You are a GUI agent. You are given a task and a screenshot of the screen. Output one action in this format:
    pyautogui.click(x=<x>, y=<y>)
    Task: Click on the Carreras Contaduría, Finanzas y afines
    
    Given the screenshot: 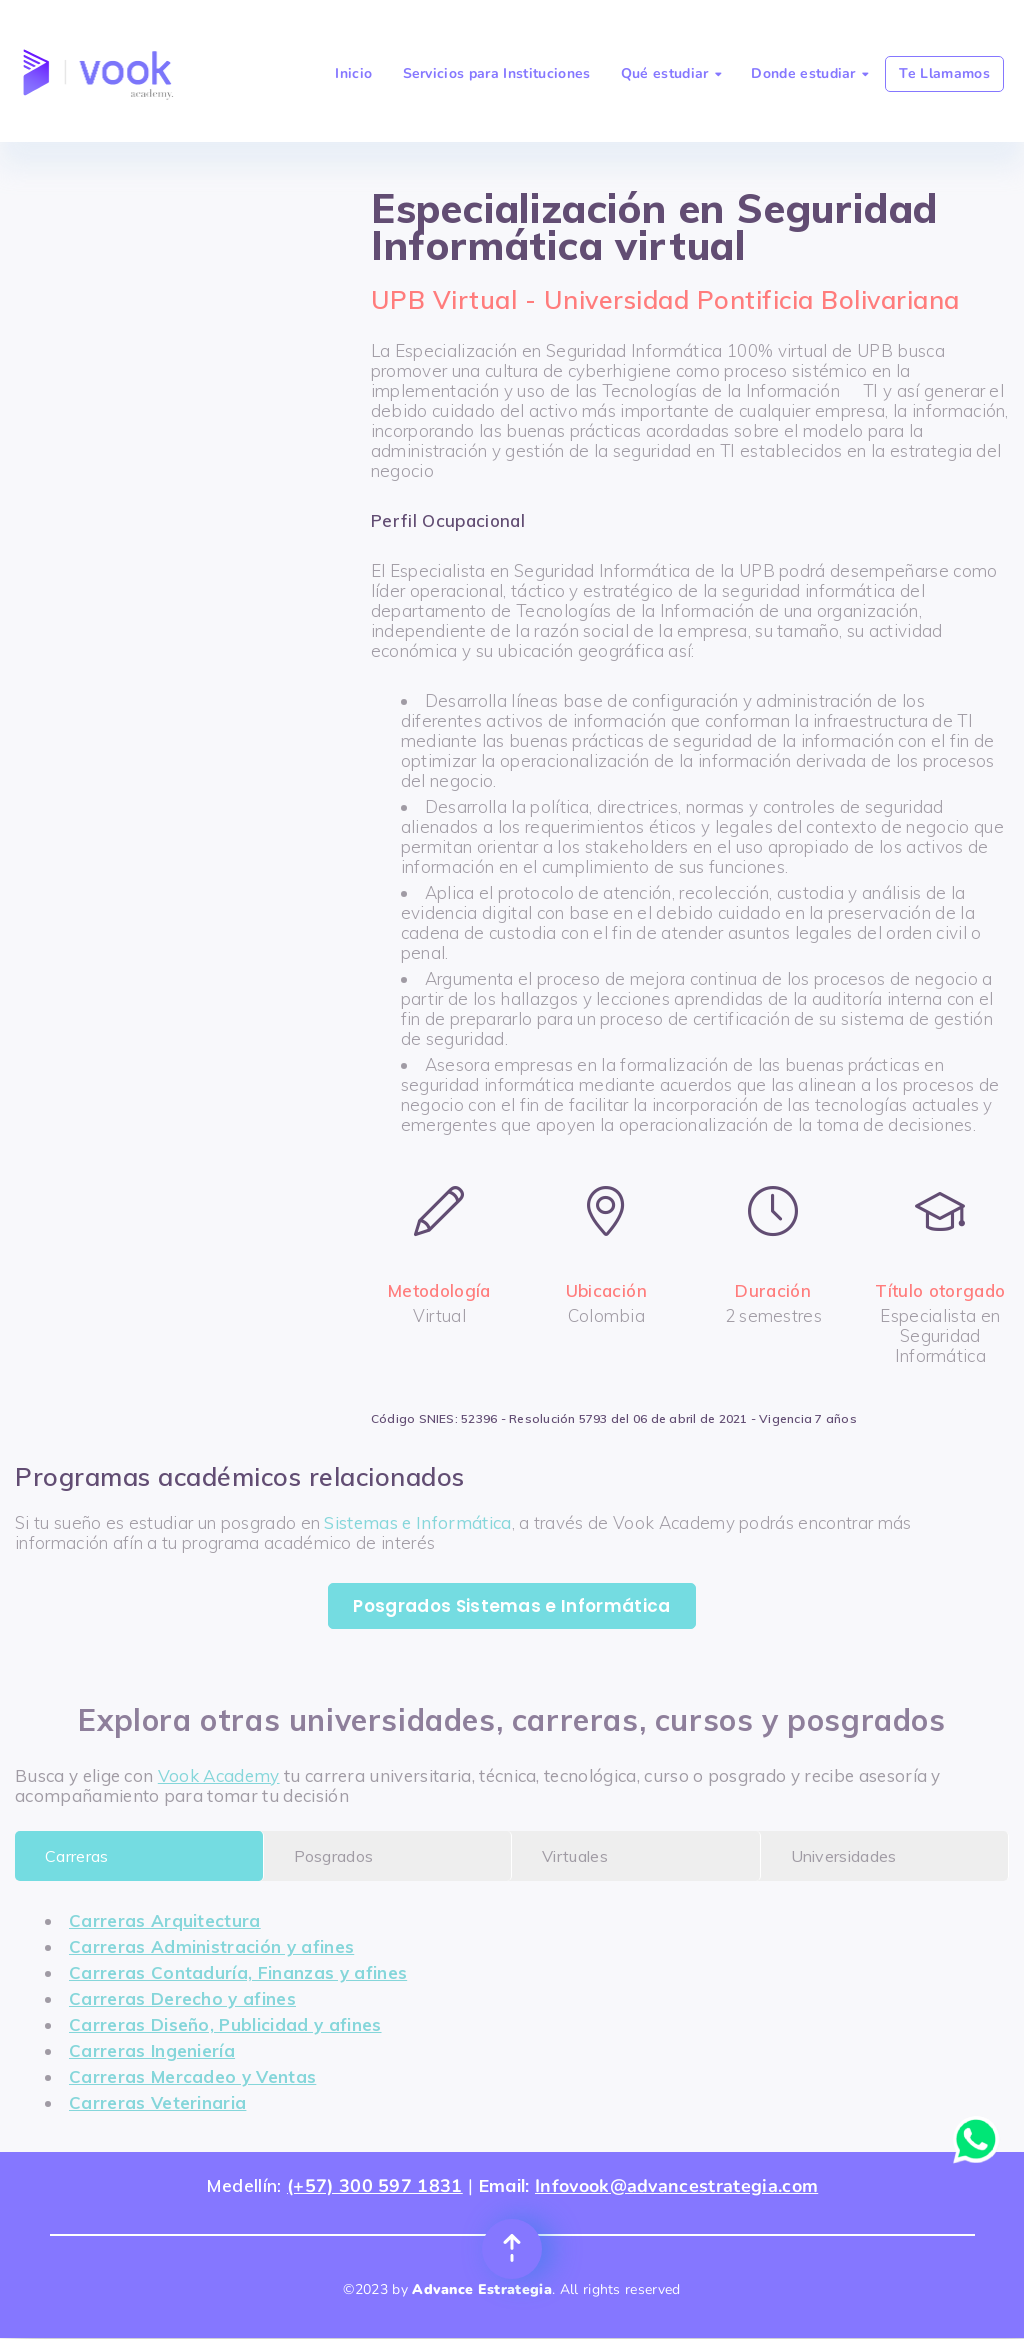 What is the action you would take?
    pyautogui.click(x=238, y=1972)
    